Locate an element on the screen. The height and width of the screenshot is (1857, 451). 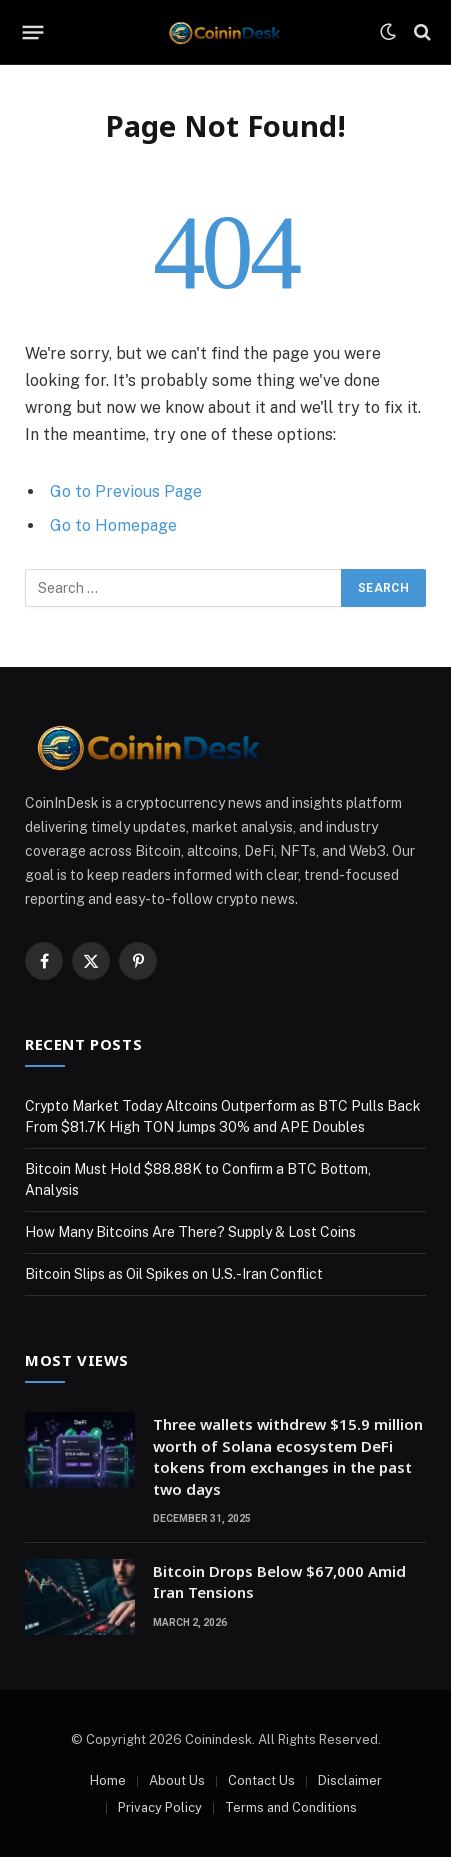
How Many Bitcoins Are There? Supply & Lost Coins is located at coordinates (190, 1232).